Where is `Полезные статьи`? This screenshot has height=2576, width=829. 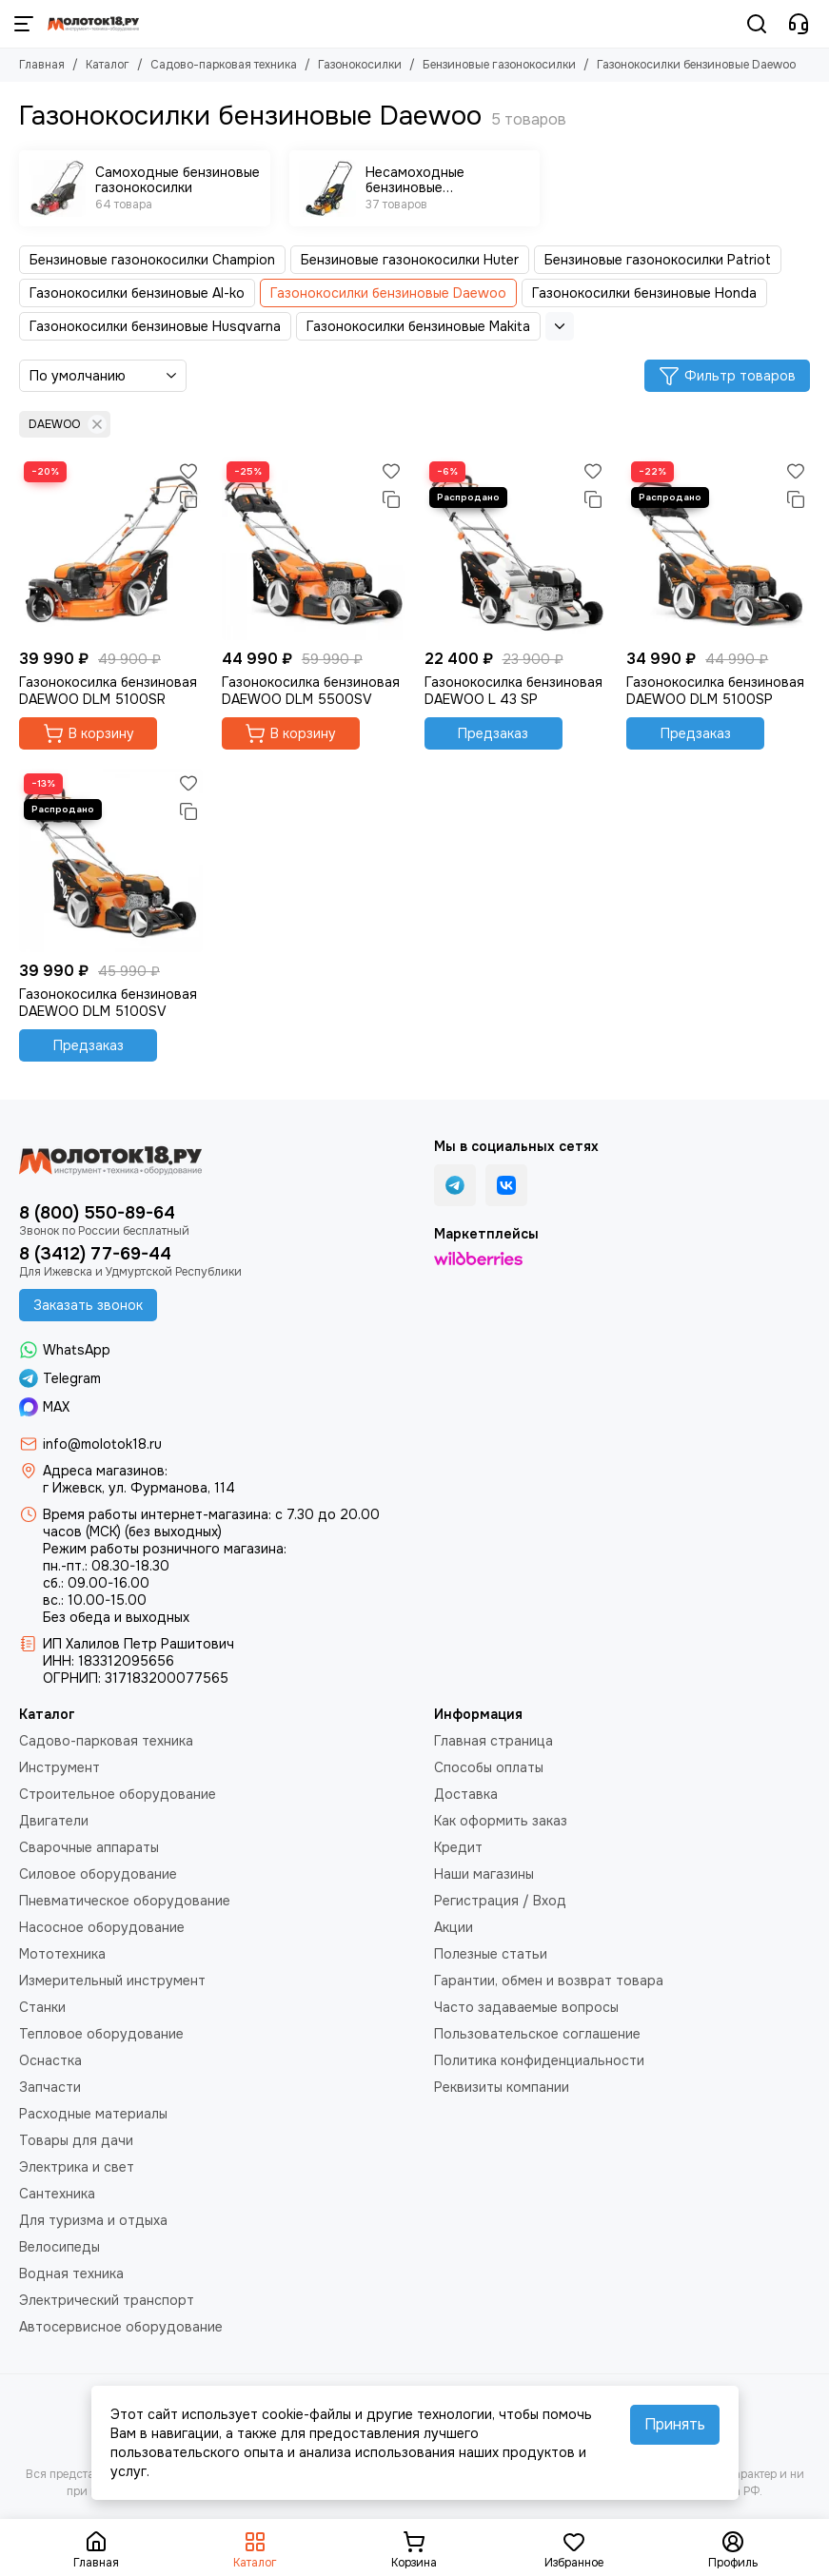
Полезные статьи is located at coordinates (490, 1953).